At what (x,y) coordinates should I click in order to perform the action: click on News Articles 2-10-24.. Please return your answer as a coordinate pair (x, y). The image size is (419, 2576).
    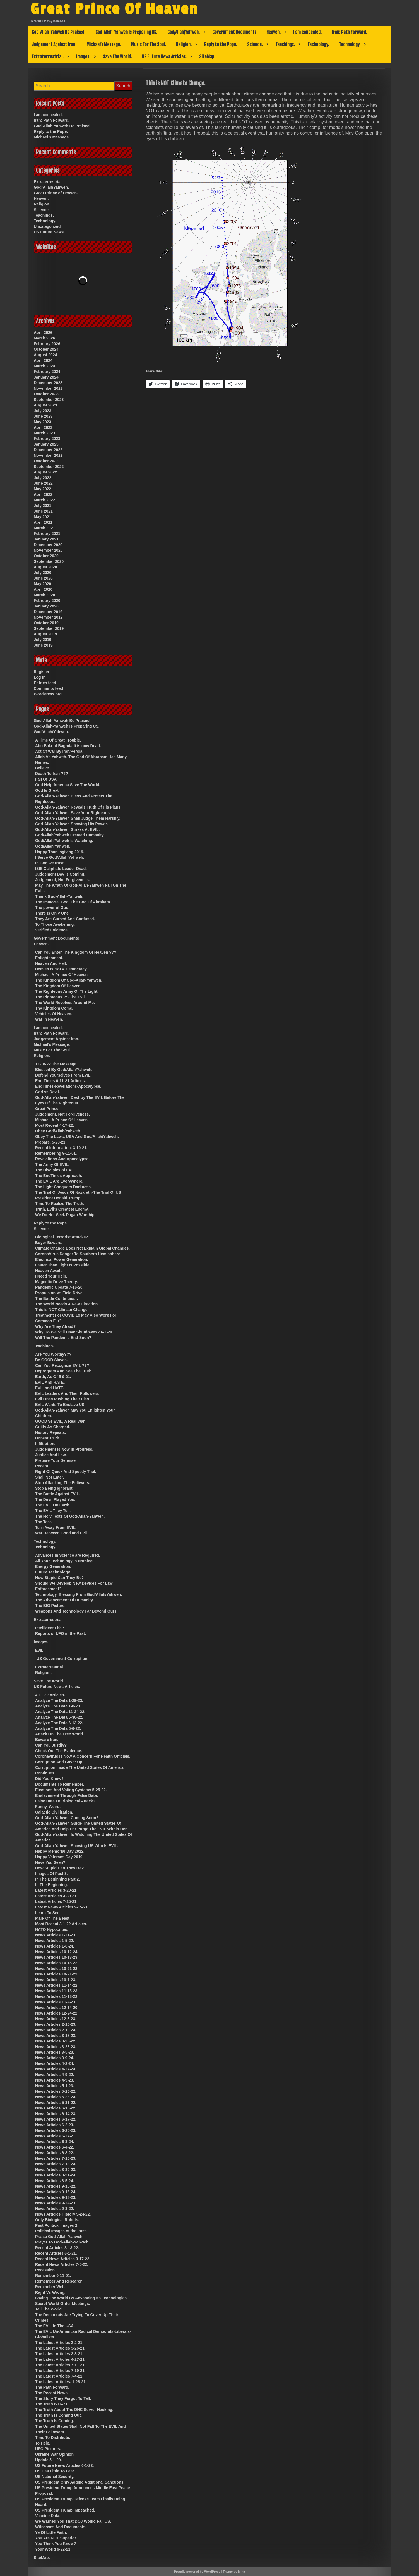
    Looking at the image, I should click on (55, 2030).